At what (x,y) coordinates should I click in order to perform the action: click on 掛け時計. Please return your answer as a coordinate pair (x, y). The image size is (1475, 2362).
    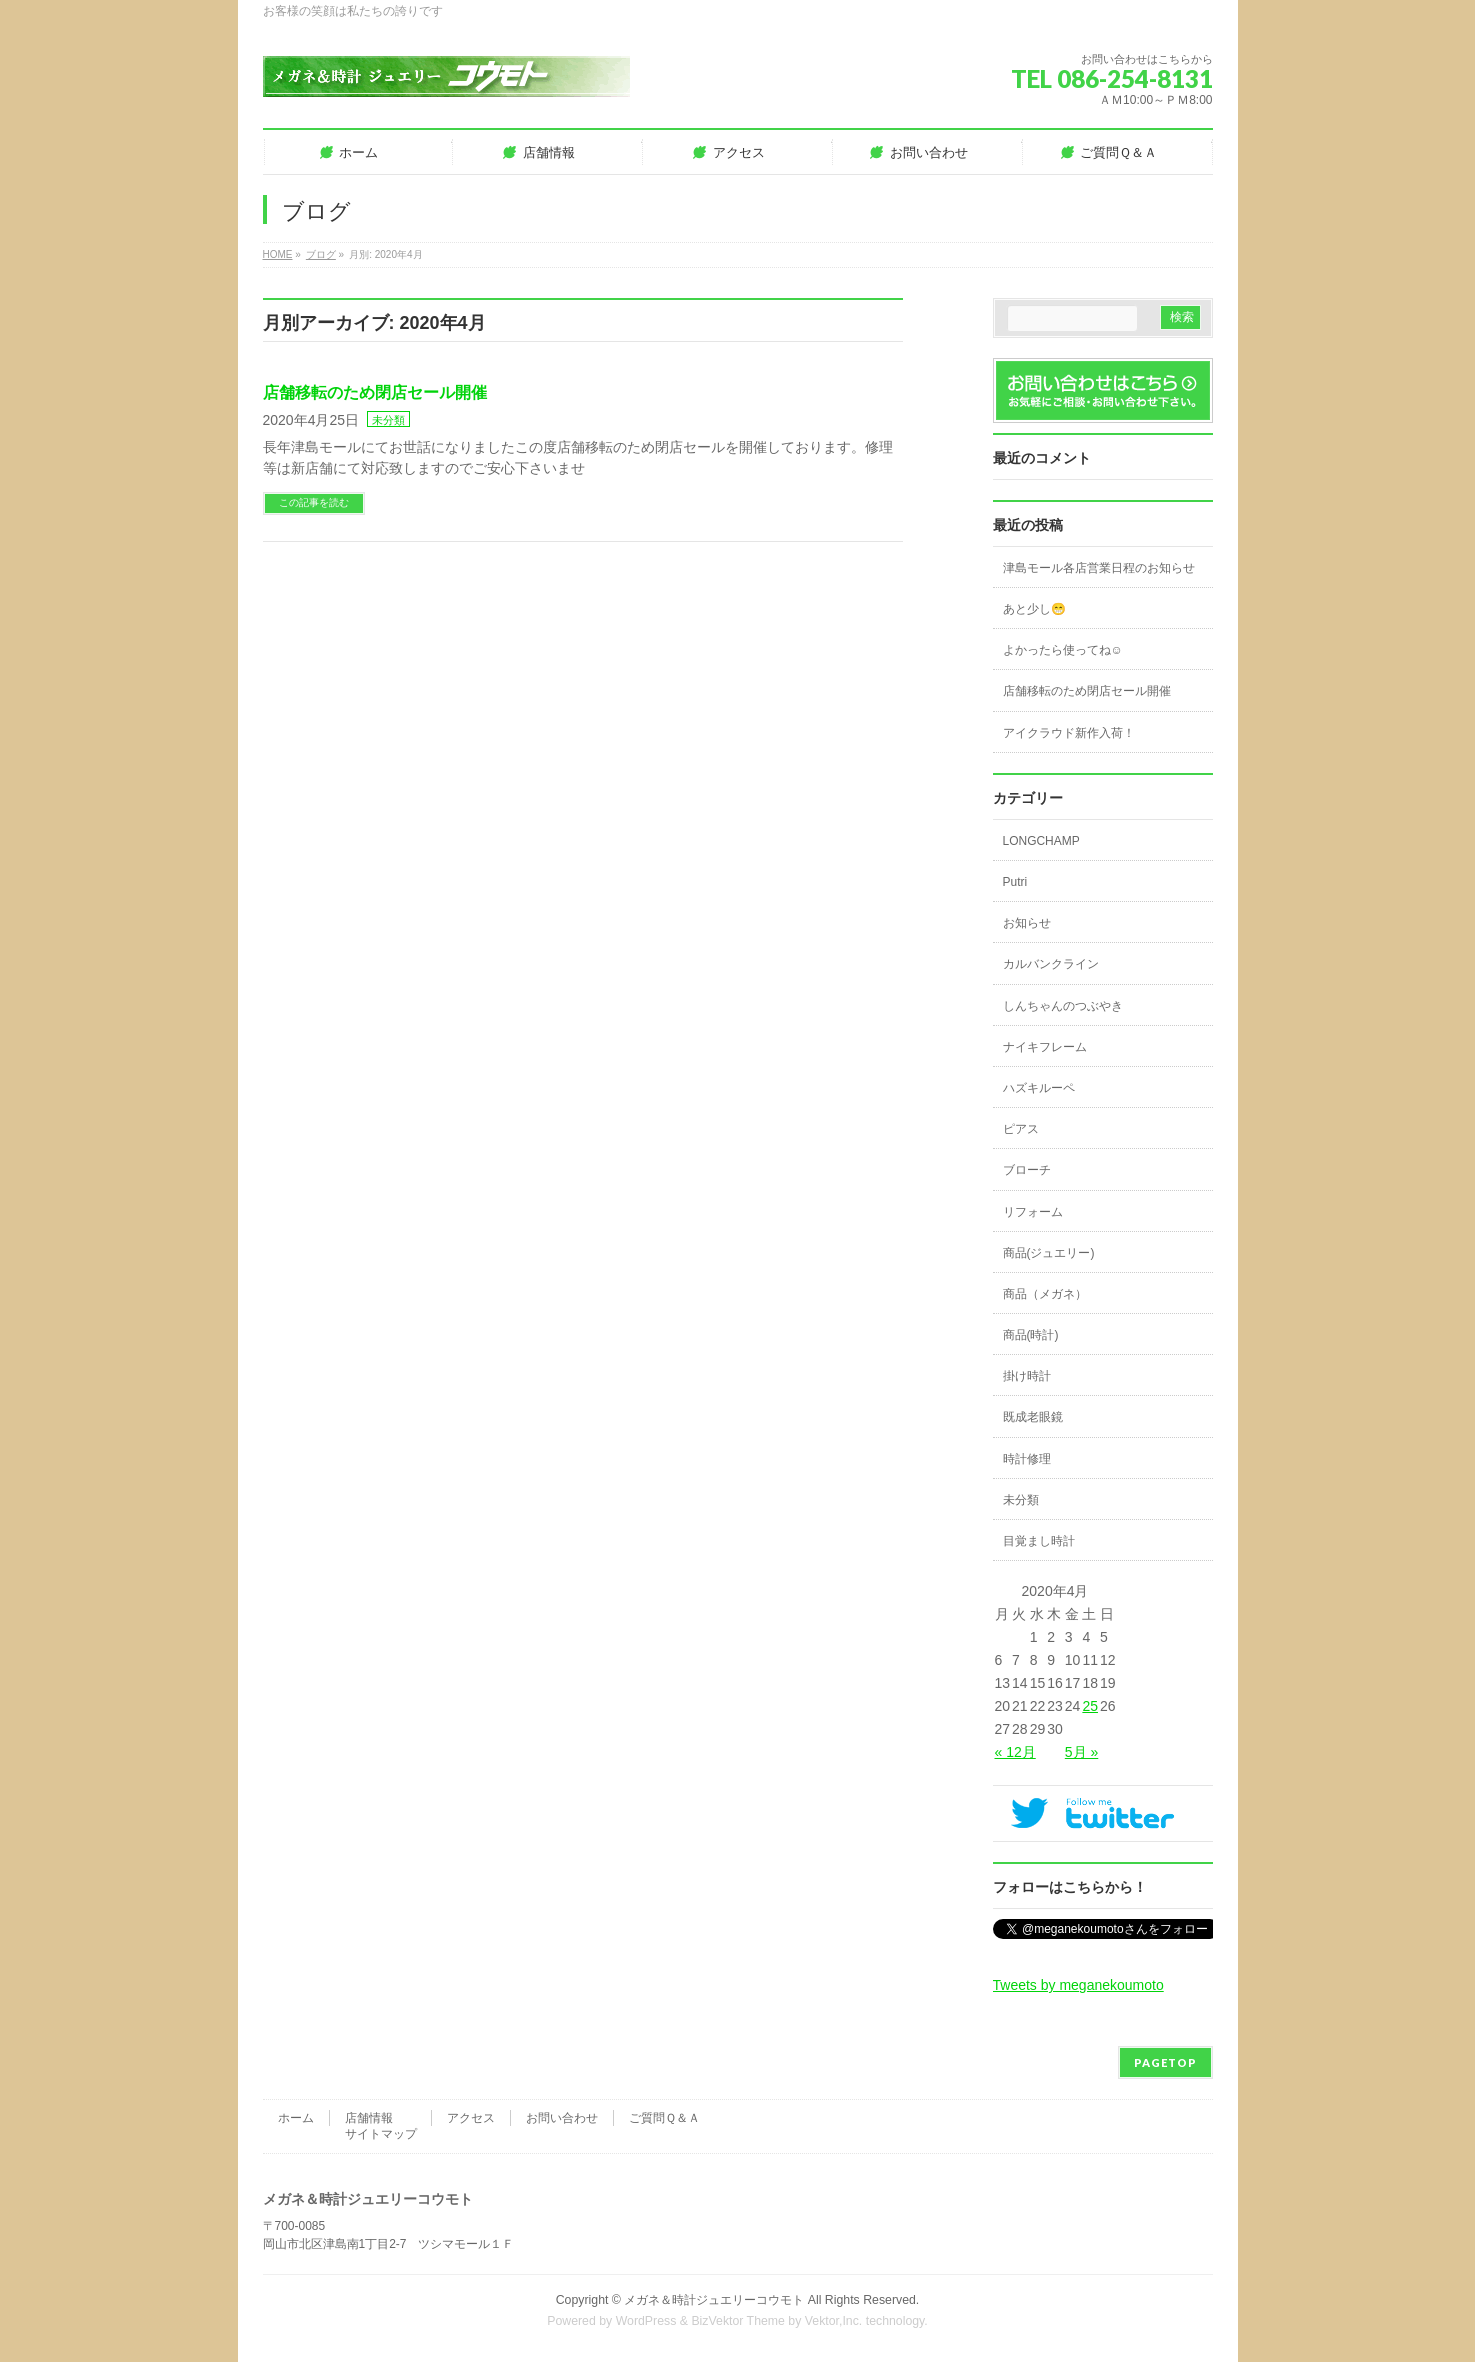
    Looking at the image, I should click on (1027, 1376).